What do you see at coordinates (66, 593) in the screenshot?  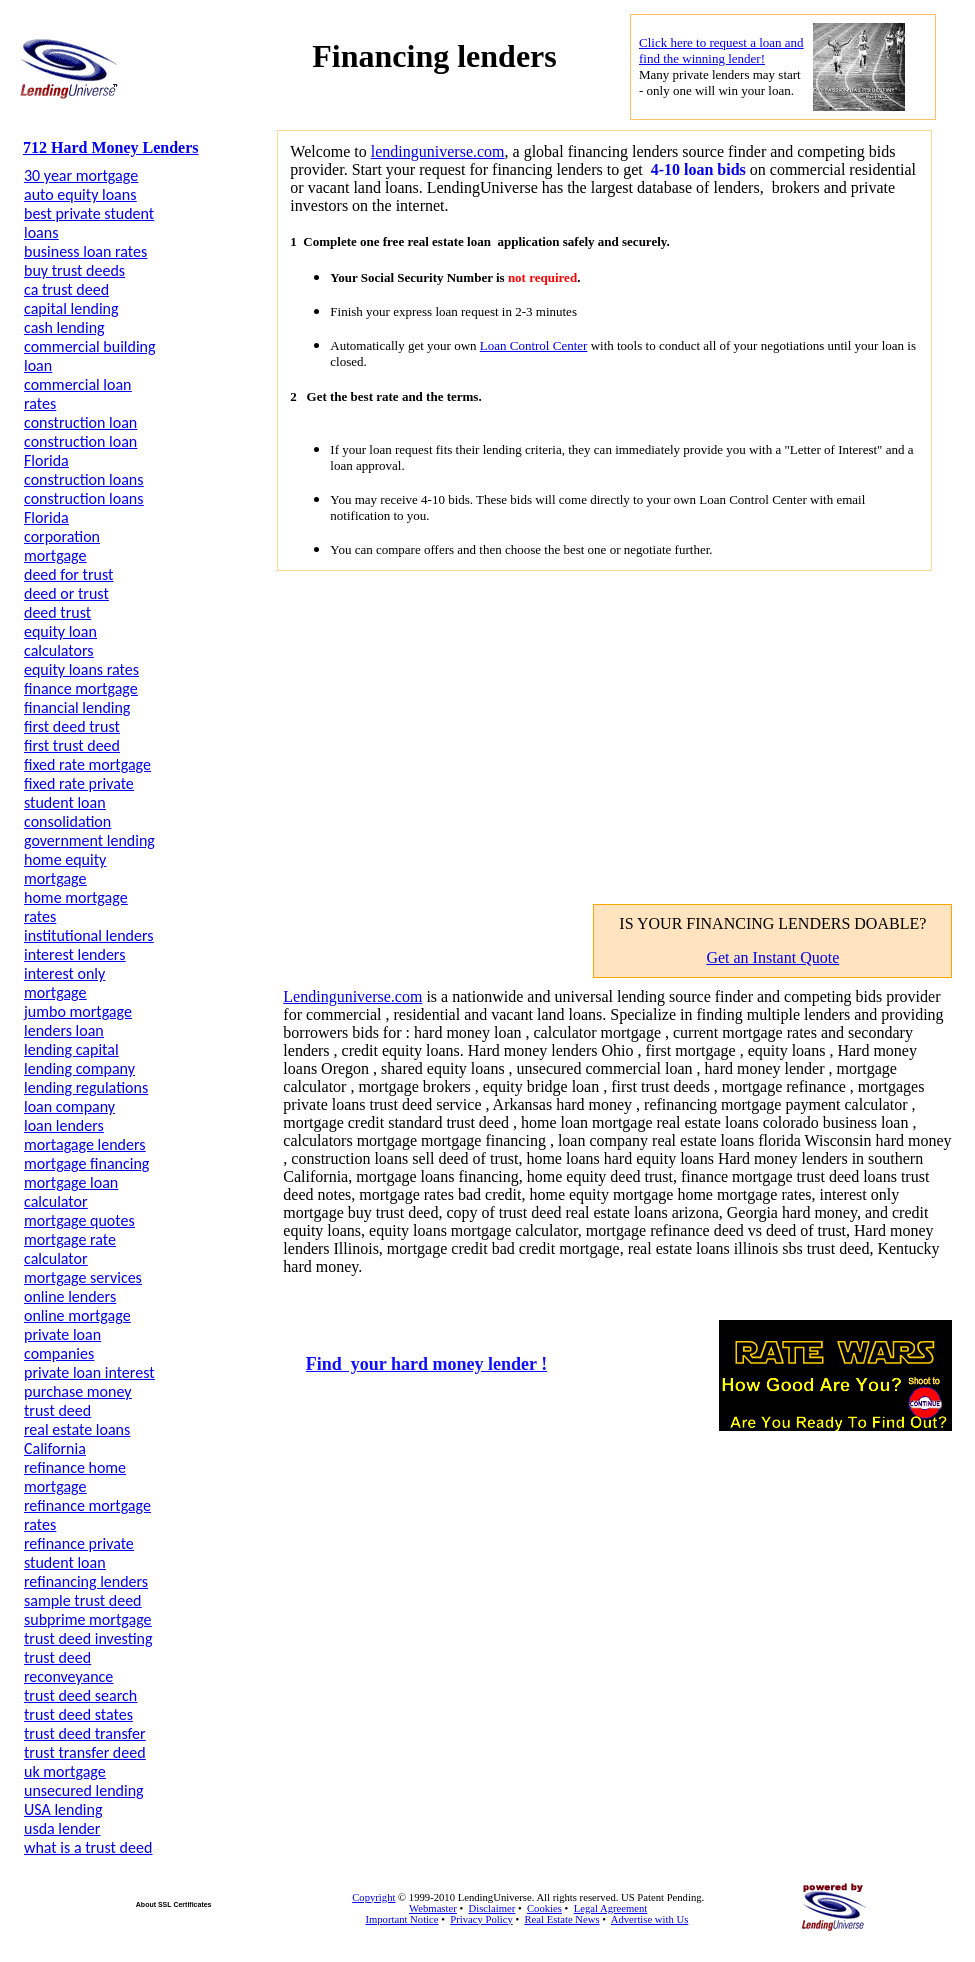 I see `deed or trust` at bounding box center [66, 593].